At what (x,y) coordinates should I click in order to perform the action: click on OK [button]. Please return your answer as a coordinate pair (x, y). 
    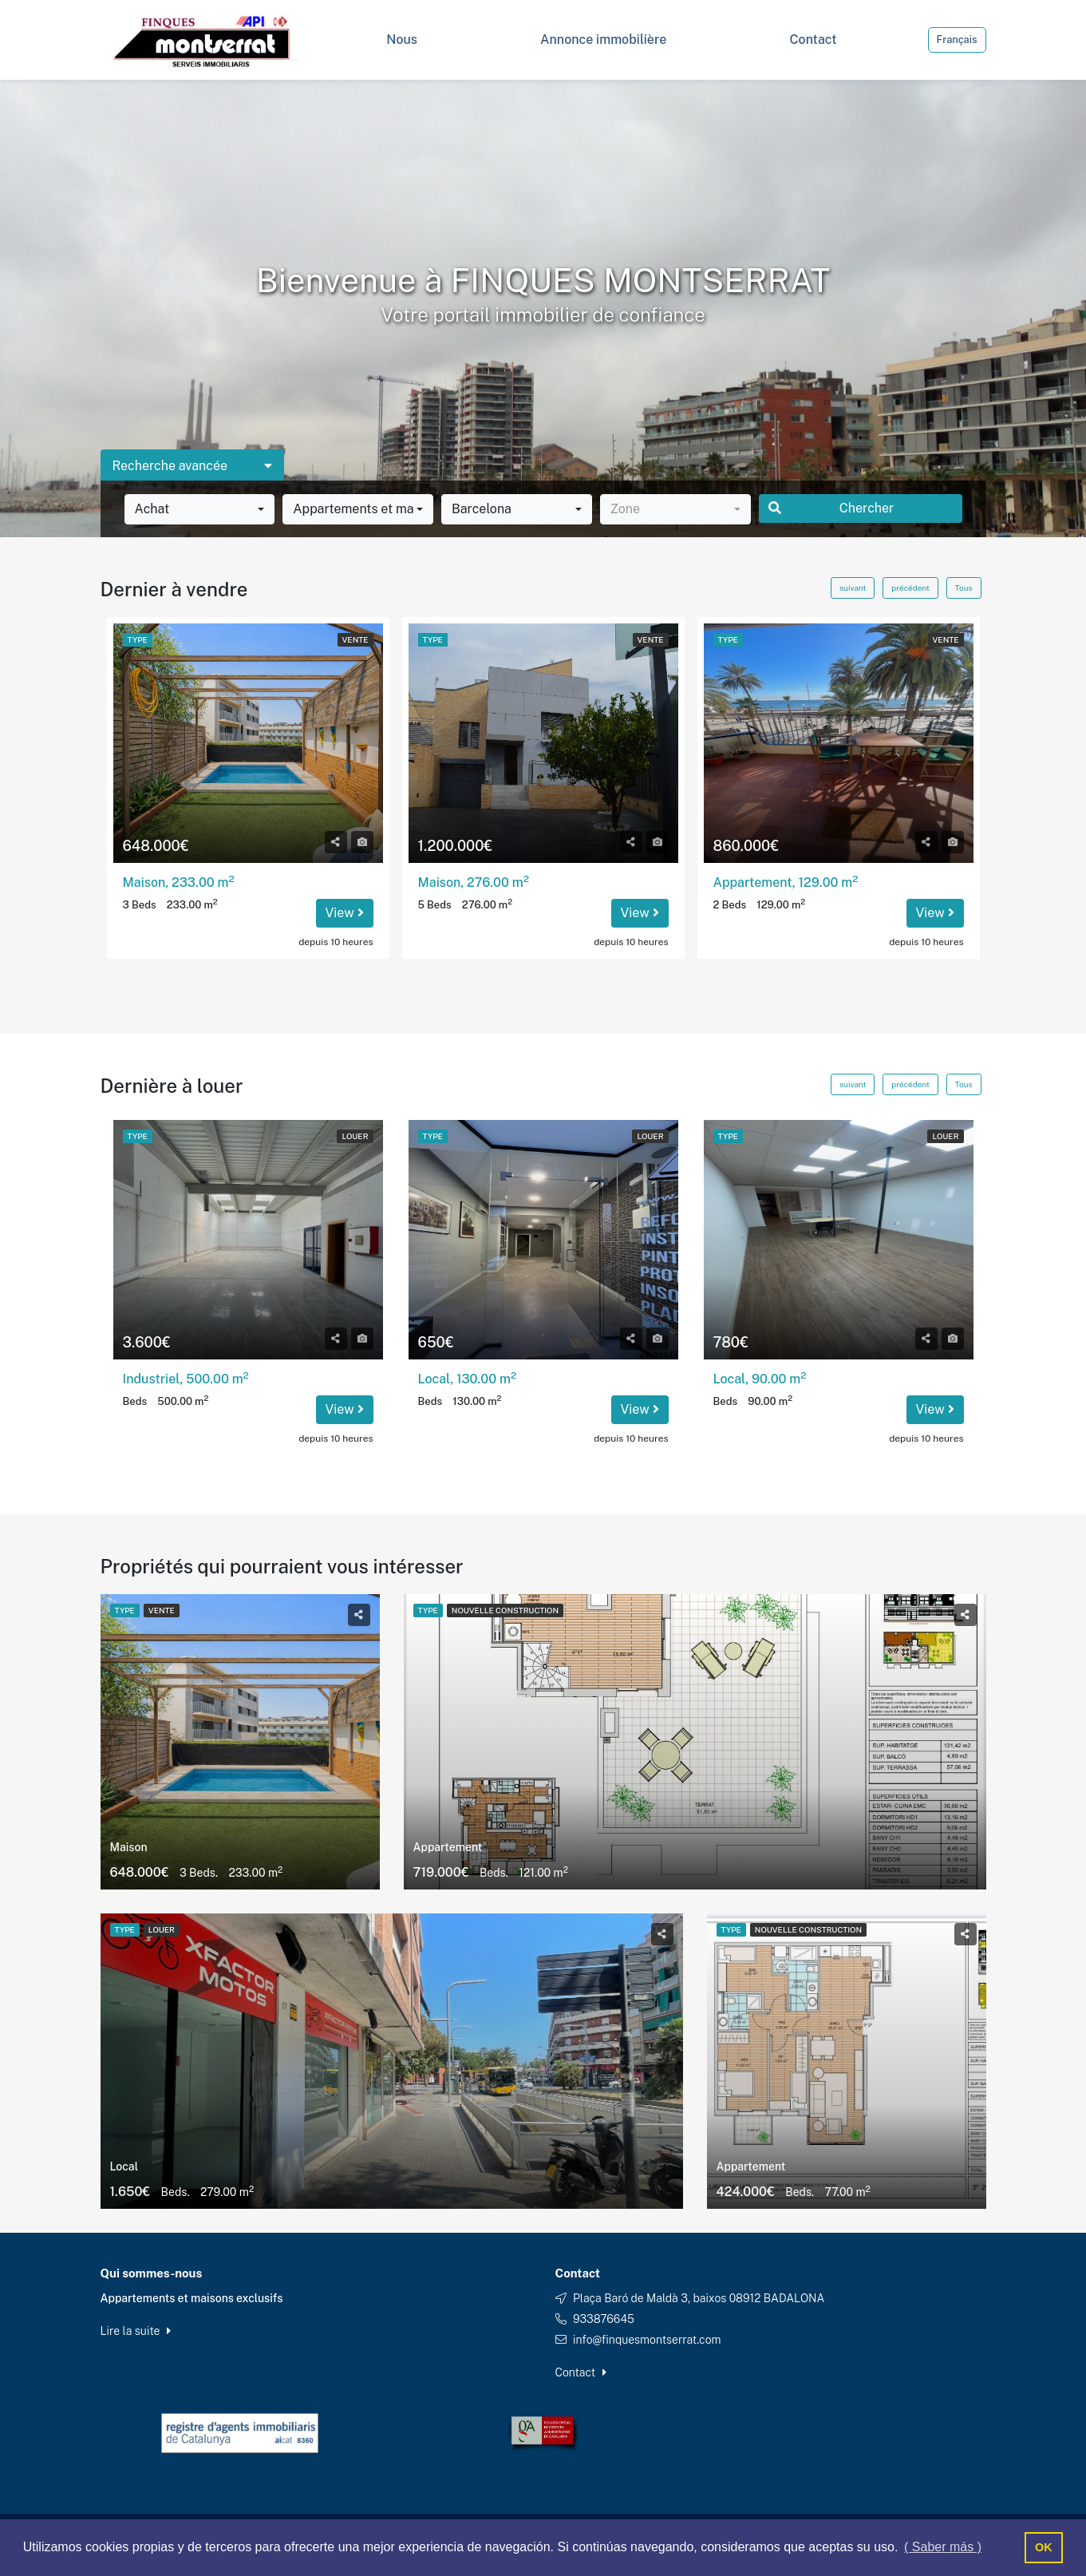
    Looking at the image, I should click on (1043, 2547).